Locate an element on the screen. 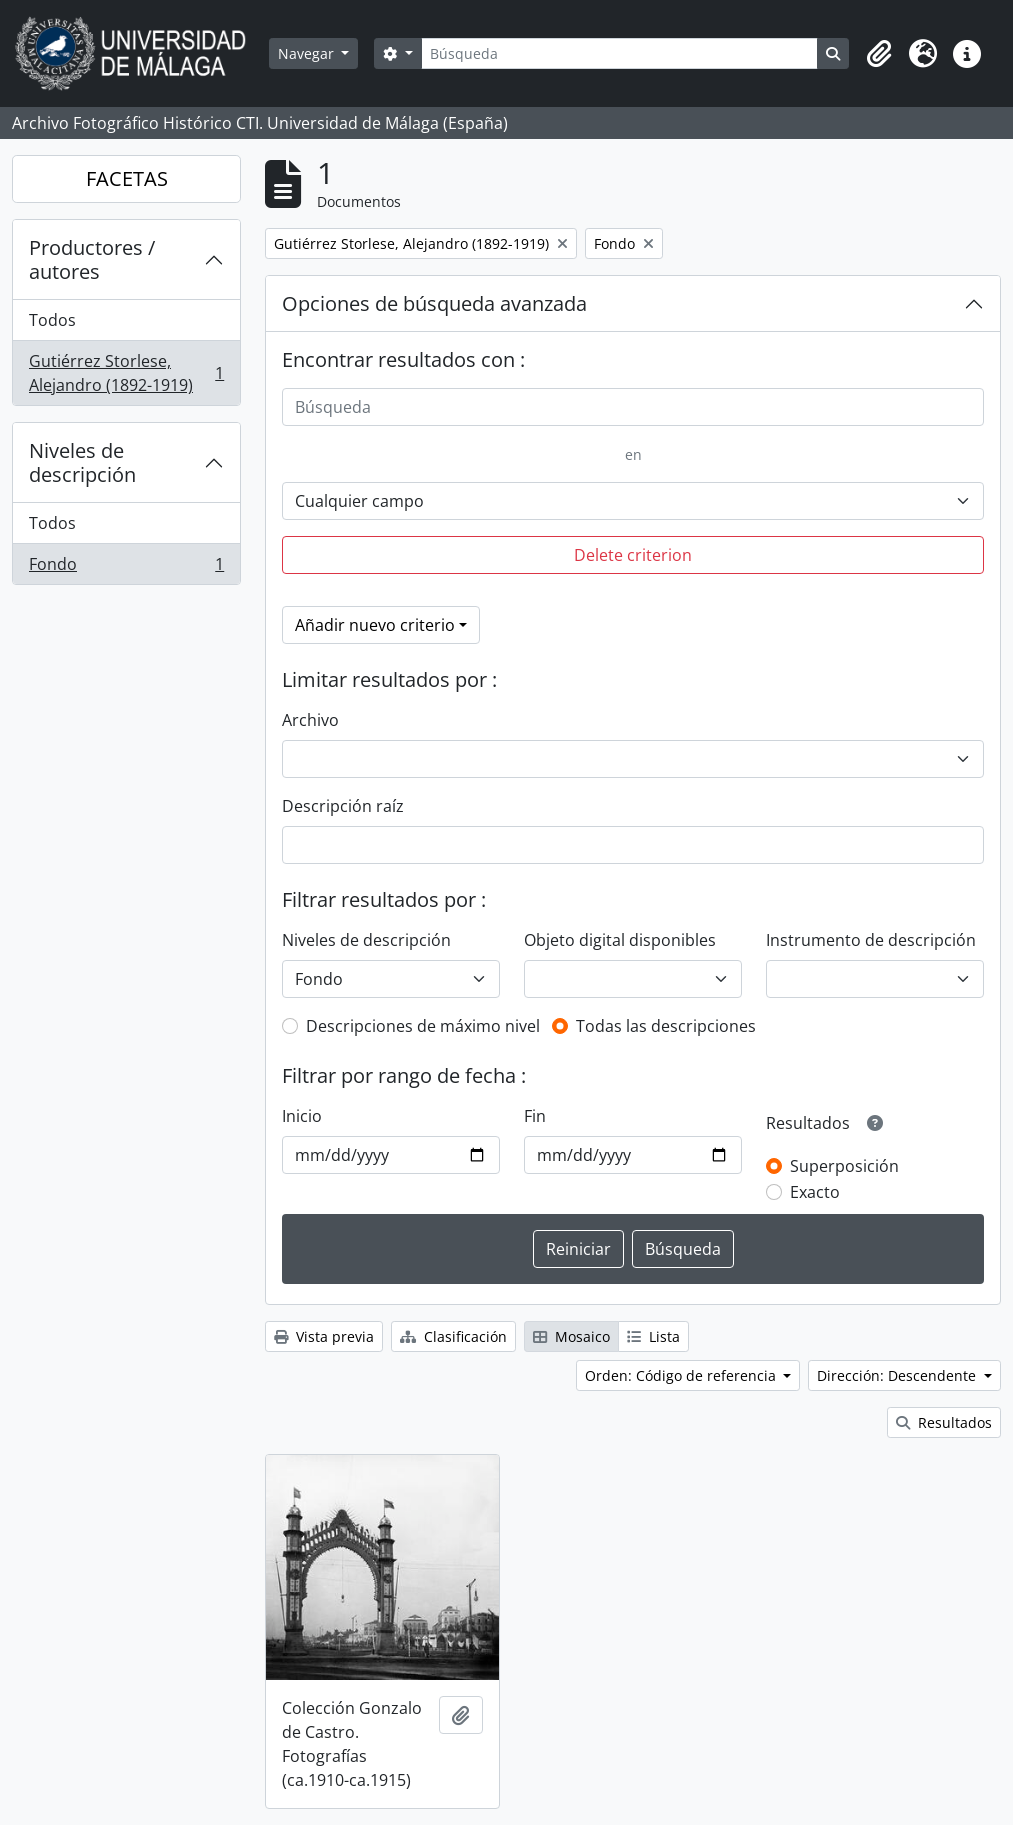 This screenshot has height=1825, width=1013. Descripción raíz is located at coordinates (343, 806).